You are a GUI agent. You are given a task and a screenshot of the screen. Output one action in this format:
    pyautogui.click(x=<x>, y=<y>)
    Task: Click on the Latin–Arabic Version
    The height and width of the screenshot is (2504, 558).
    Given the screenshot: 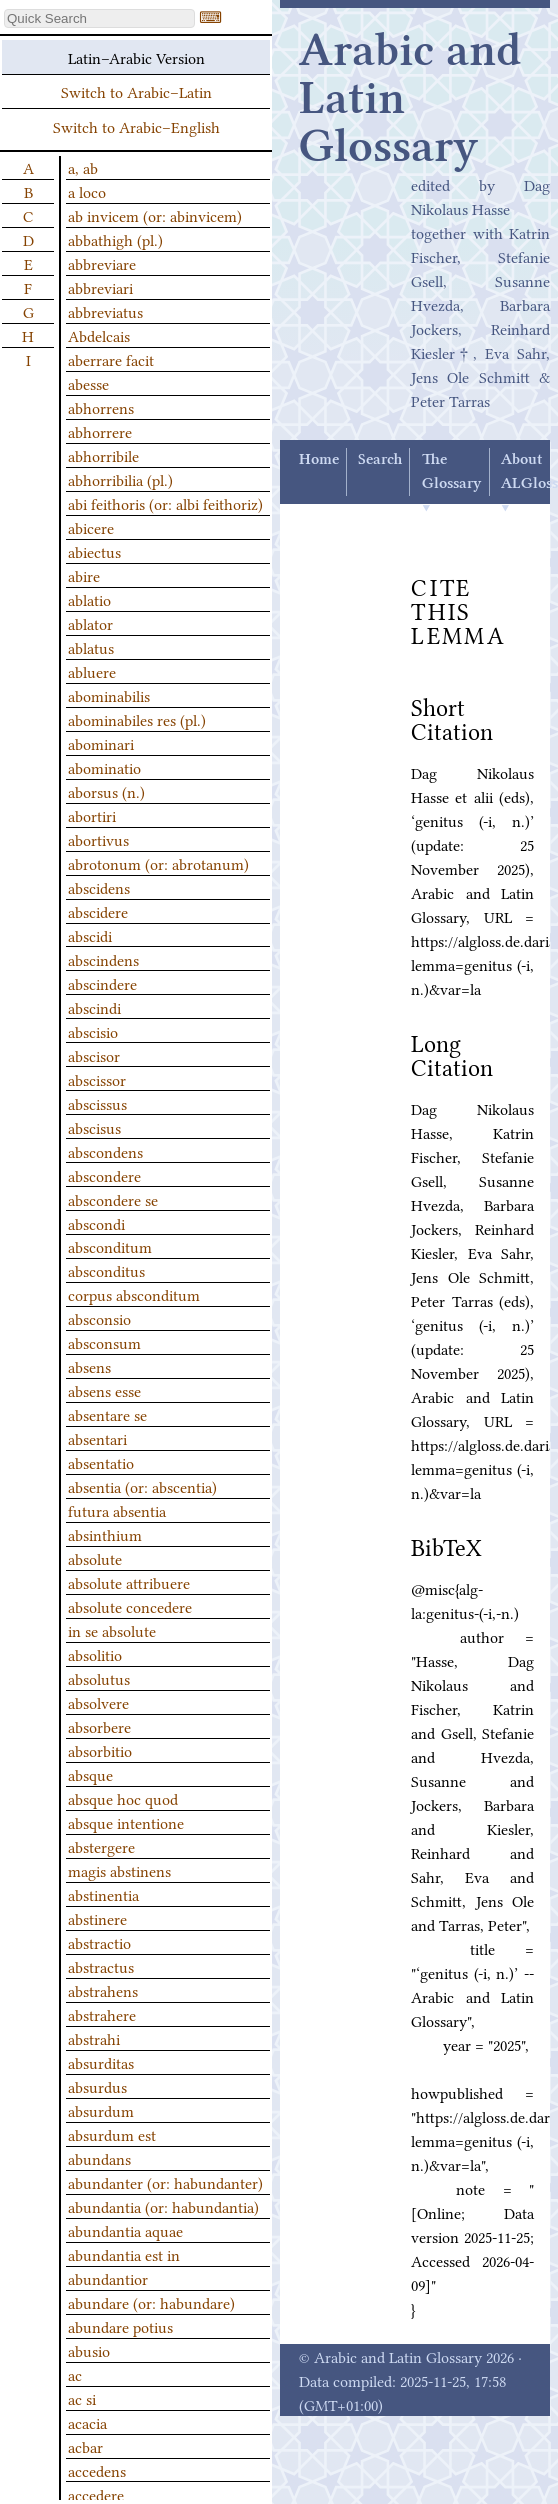 What is the action you would take?
    pyautogui.click(x=136, y=57)
    